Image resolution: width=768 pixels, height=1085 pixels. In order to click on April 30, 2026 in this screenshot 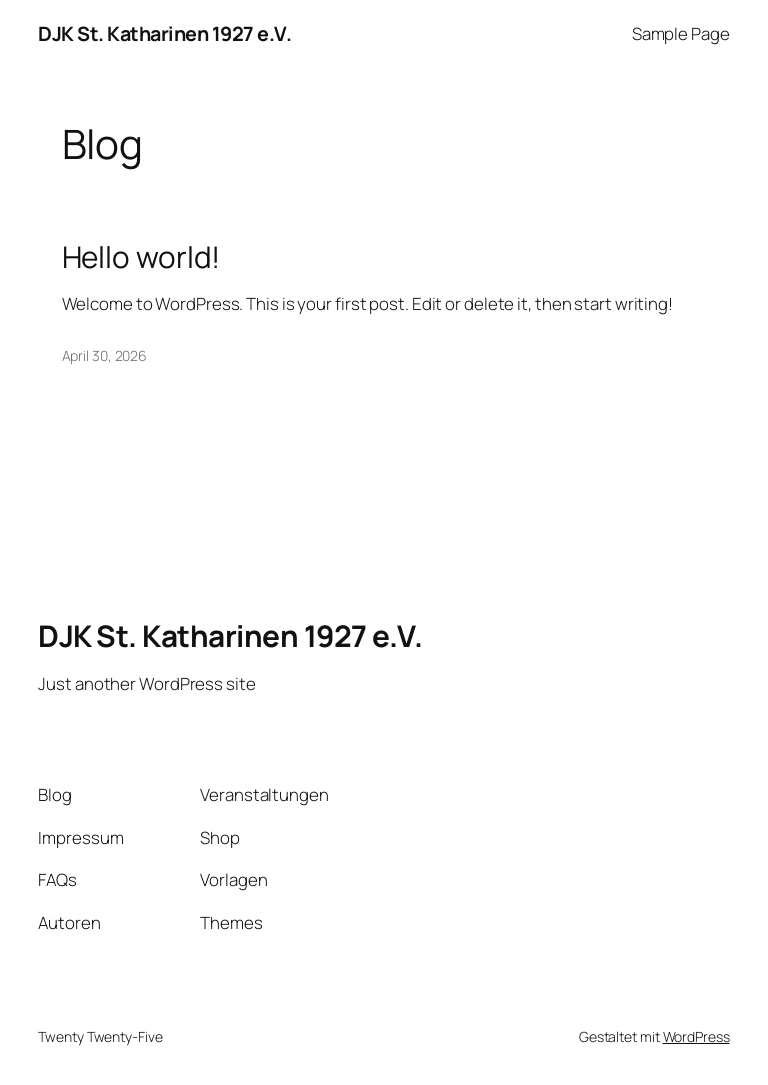, I will do `click(105, 355)`.